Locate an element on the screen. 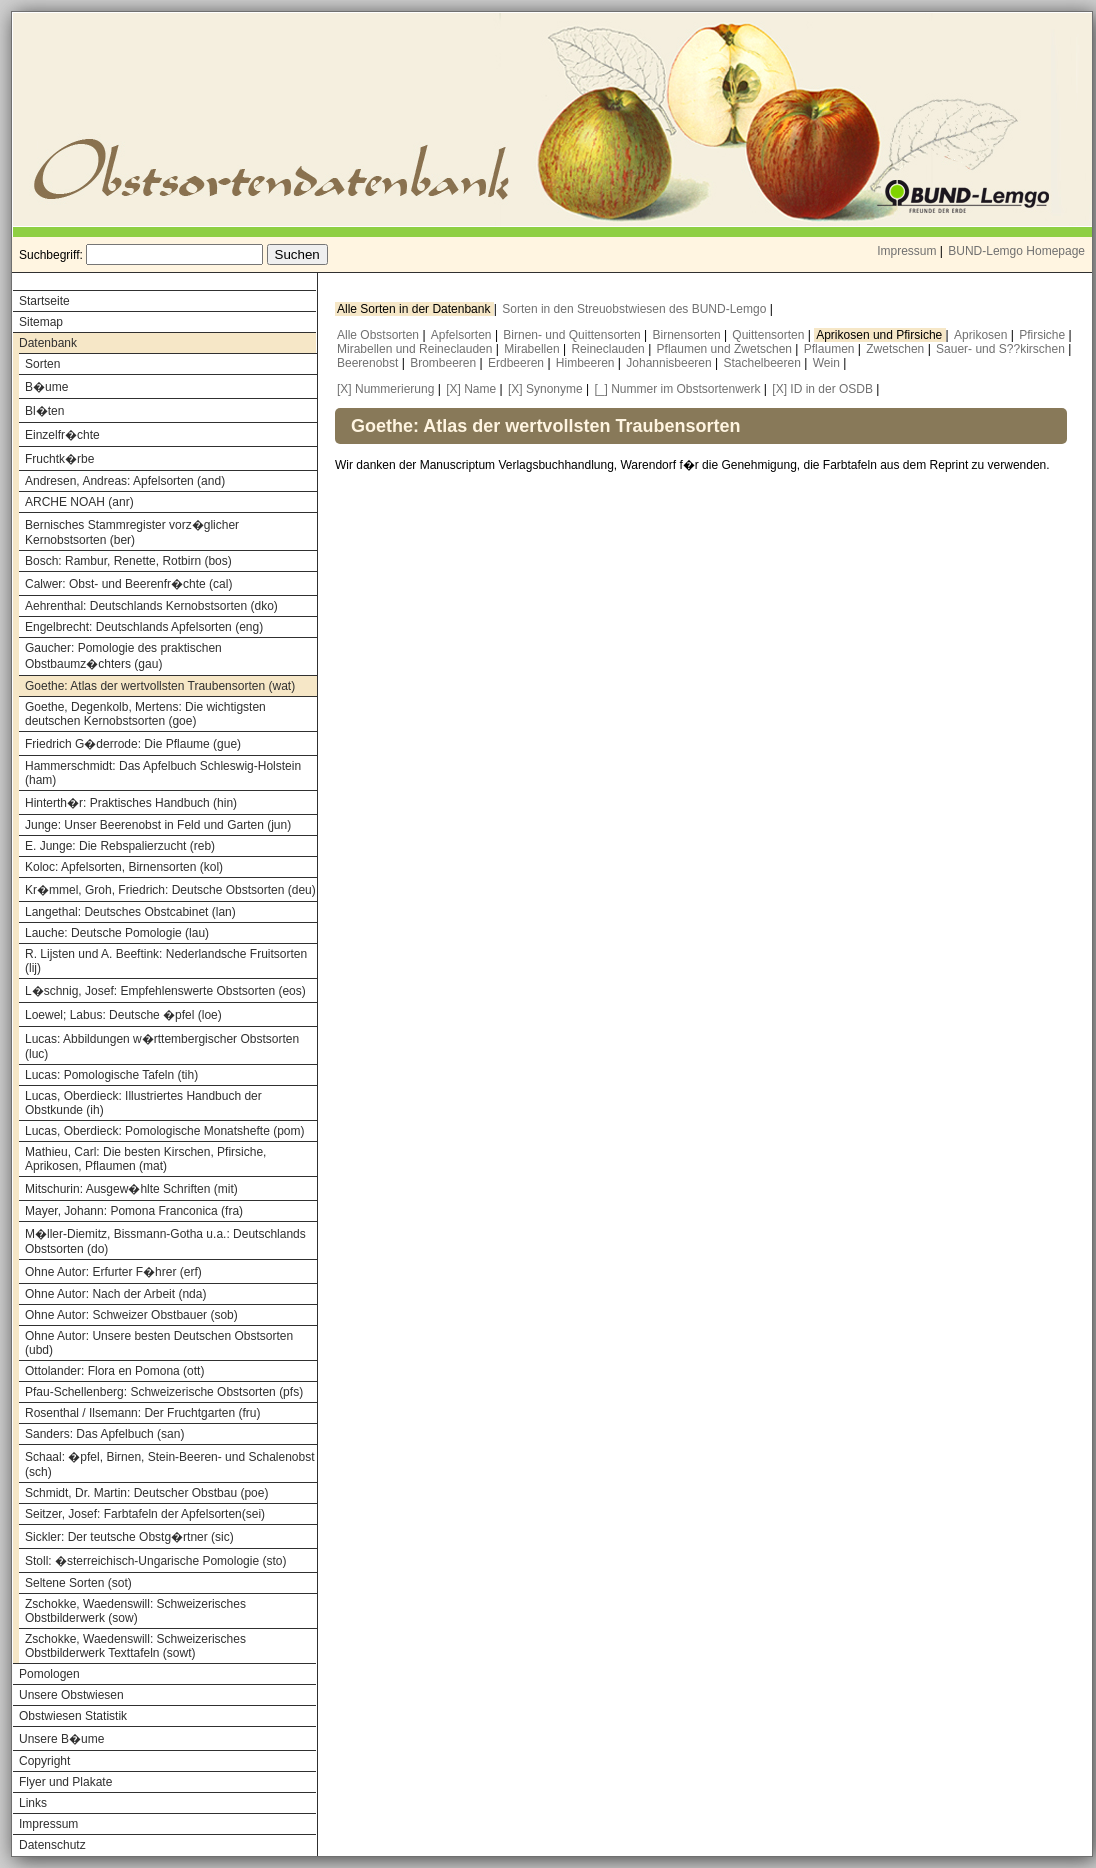  Friedrich G�derrode: Die Pflaume (gue) is located at coordinates (133, 744).